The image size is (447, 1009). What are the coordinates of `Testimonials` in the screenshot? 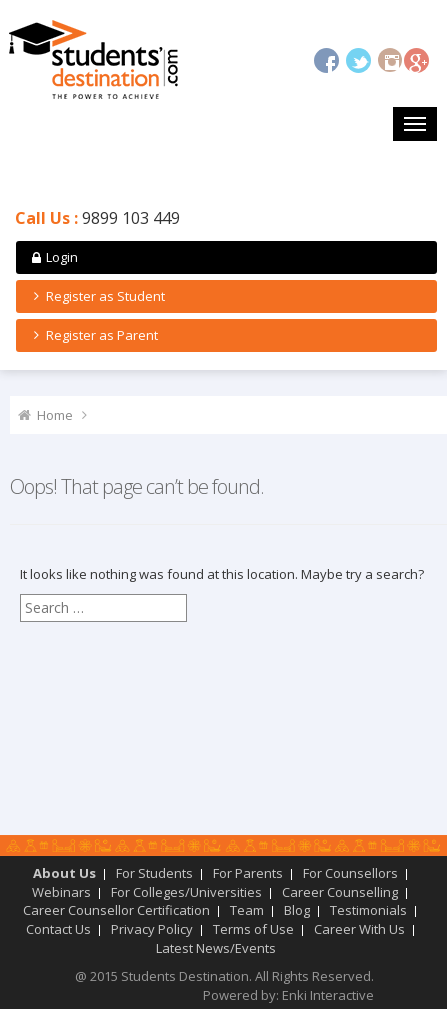 It's located at (368, 910).